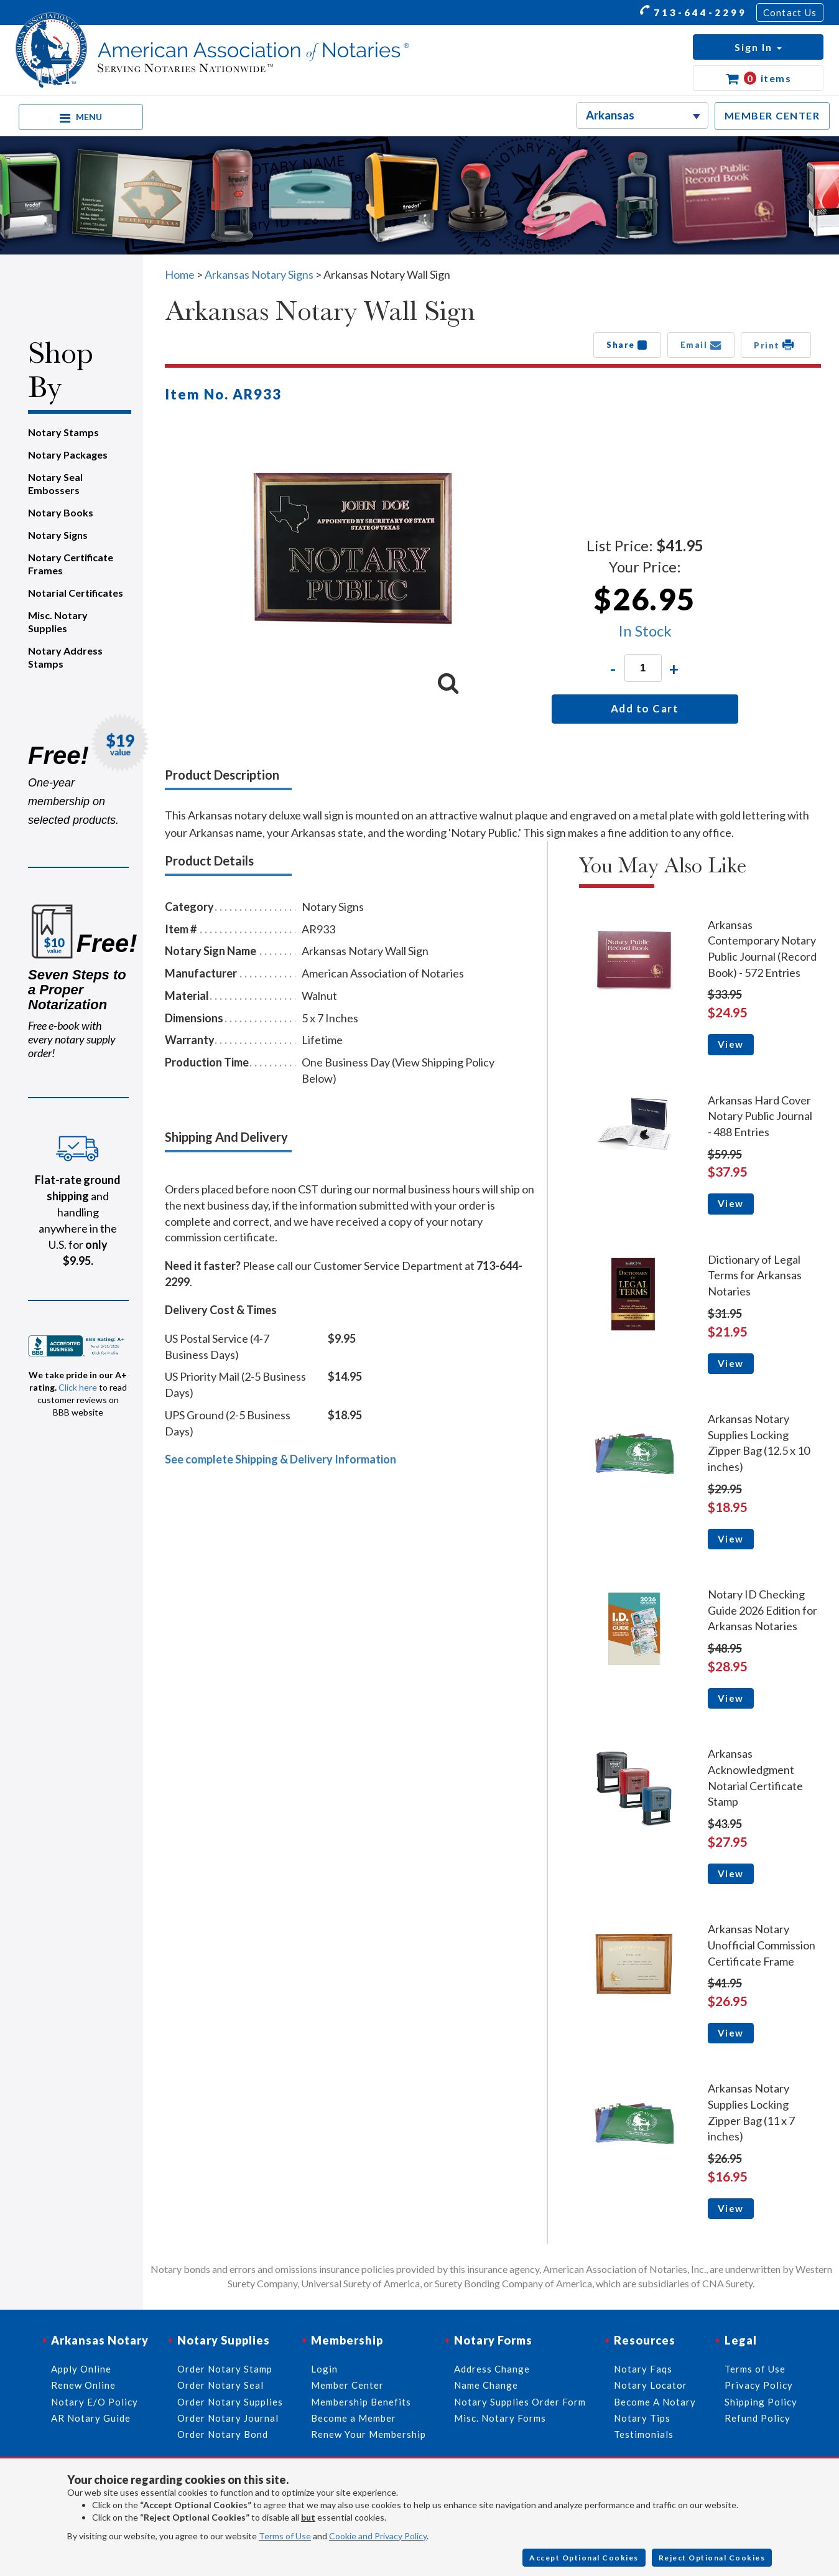 This screenshot has width=839, height=2576. What do you see at coordinates (758, 47) in the screenshot?
I see `[button]` at bounding box center [758, 47].